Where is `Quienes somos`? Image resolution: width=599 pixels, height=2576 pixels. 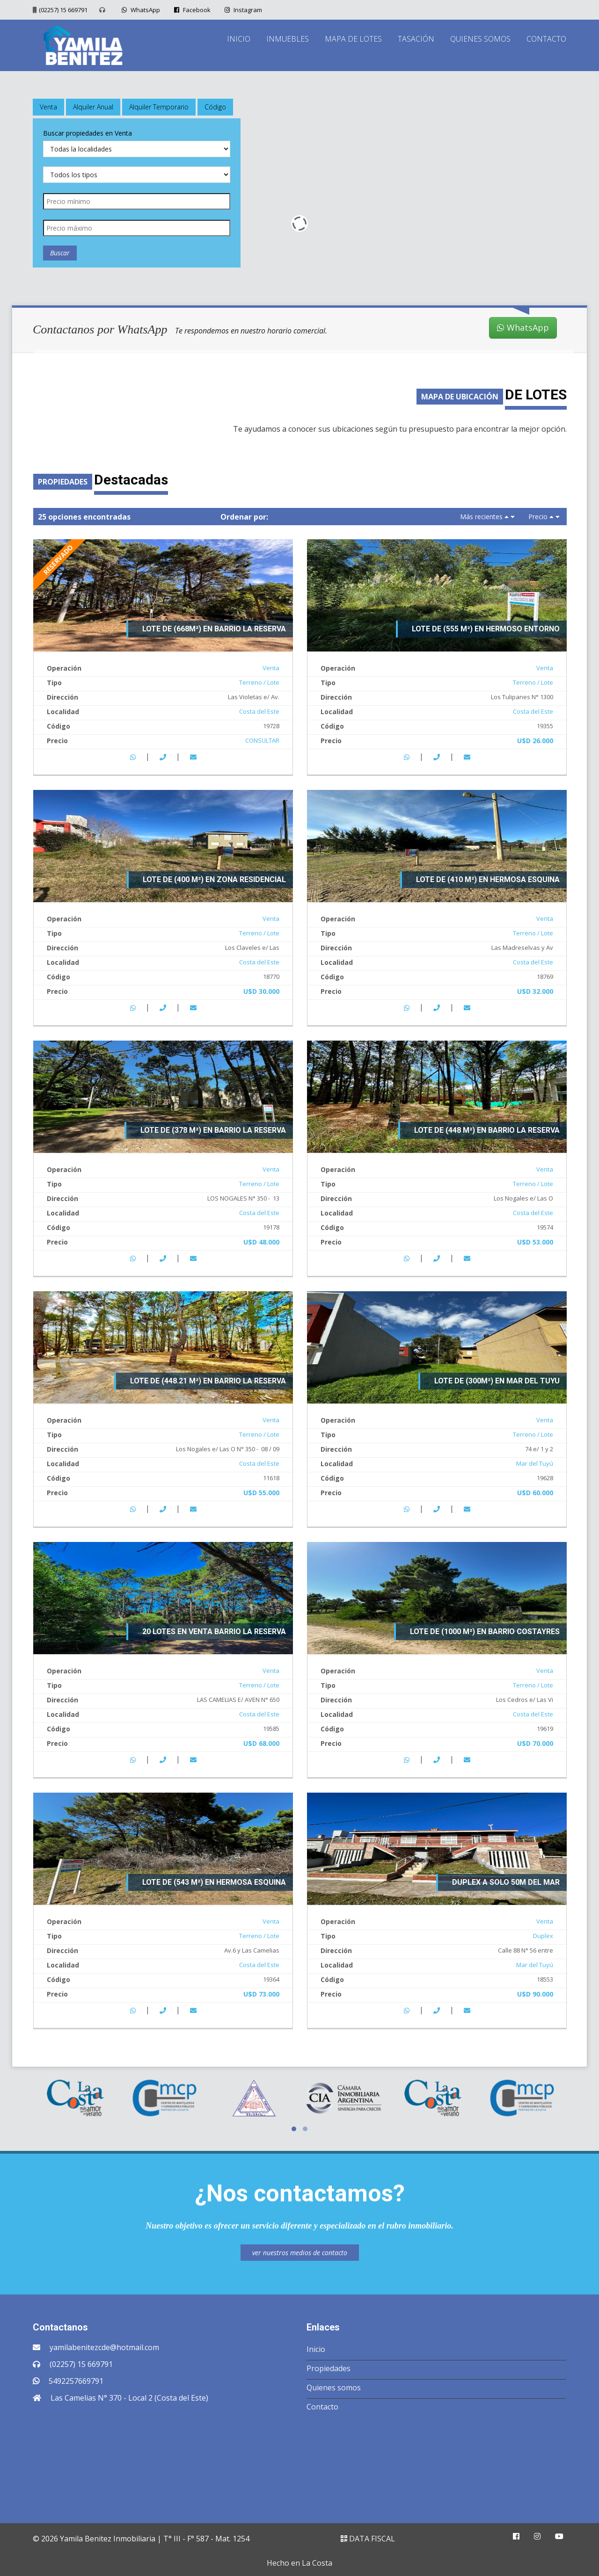
Quienes somos is located at coordinates (334, 2387).